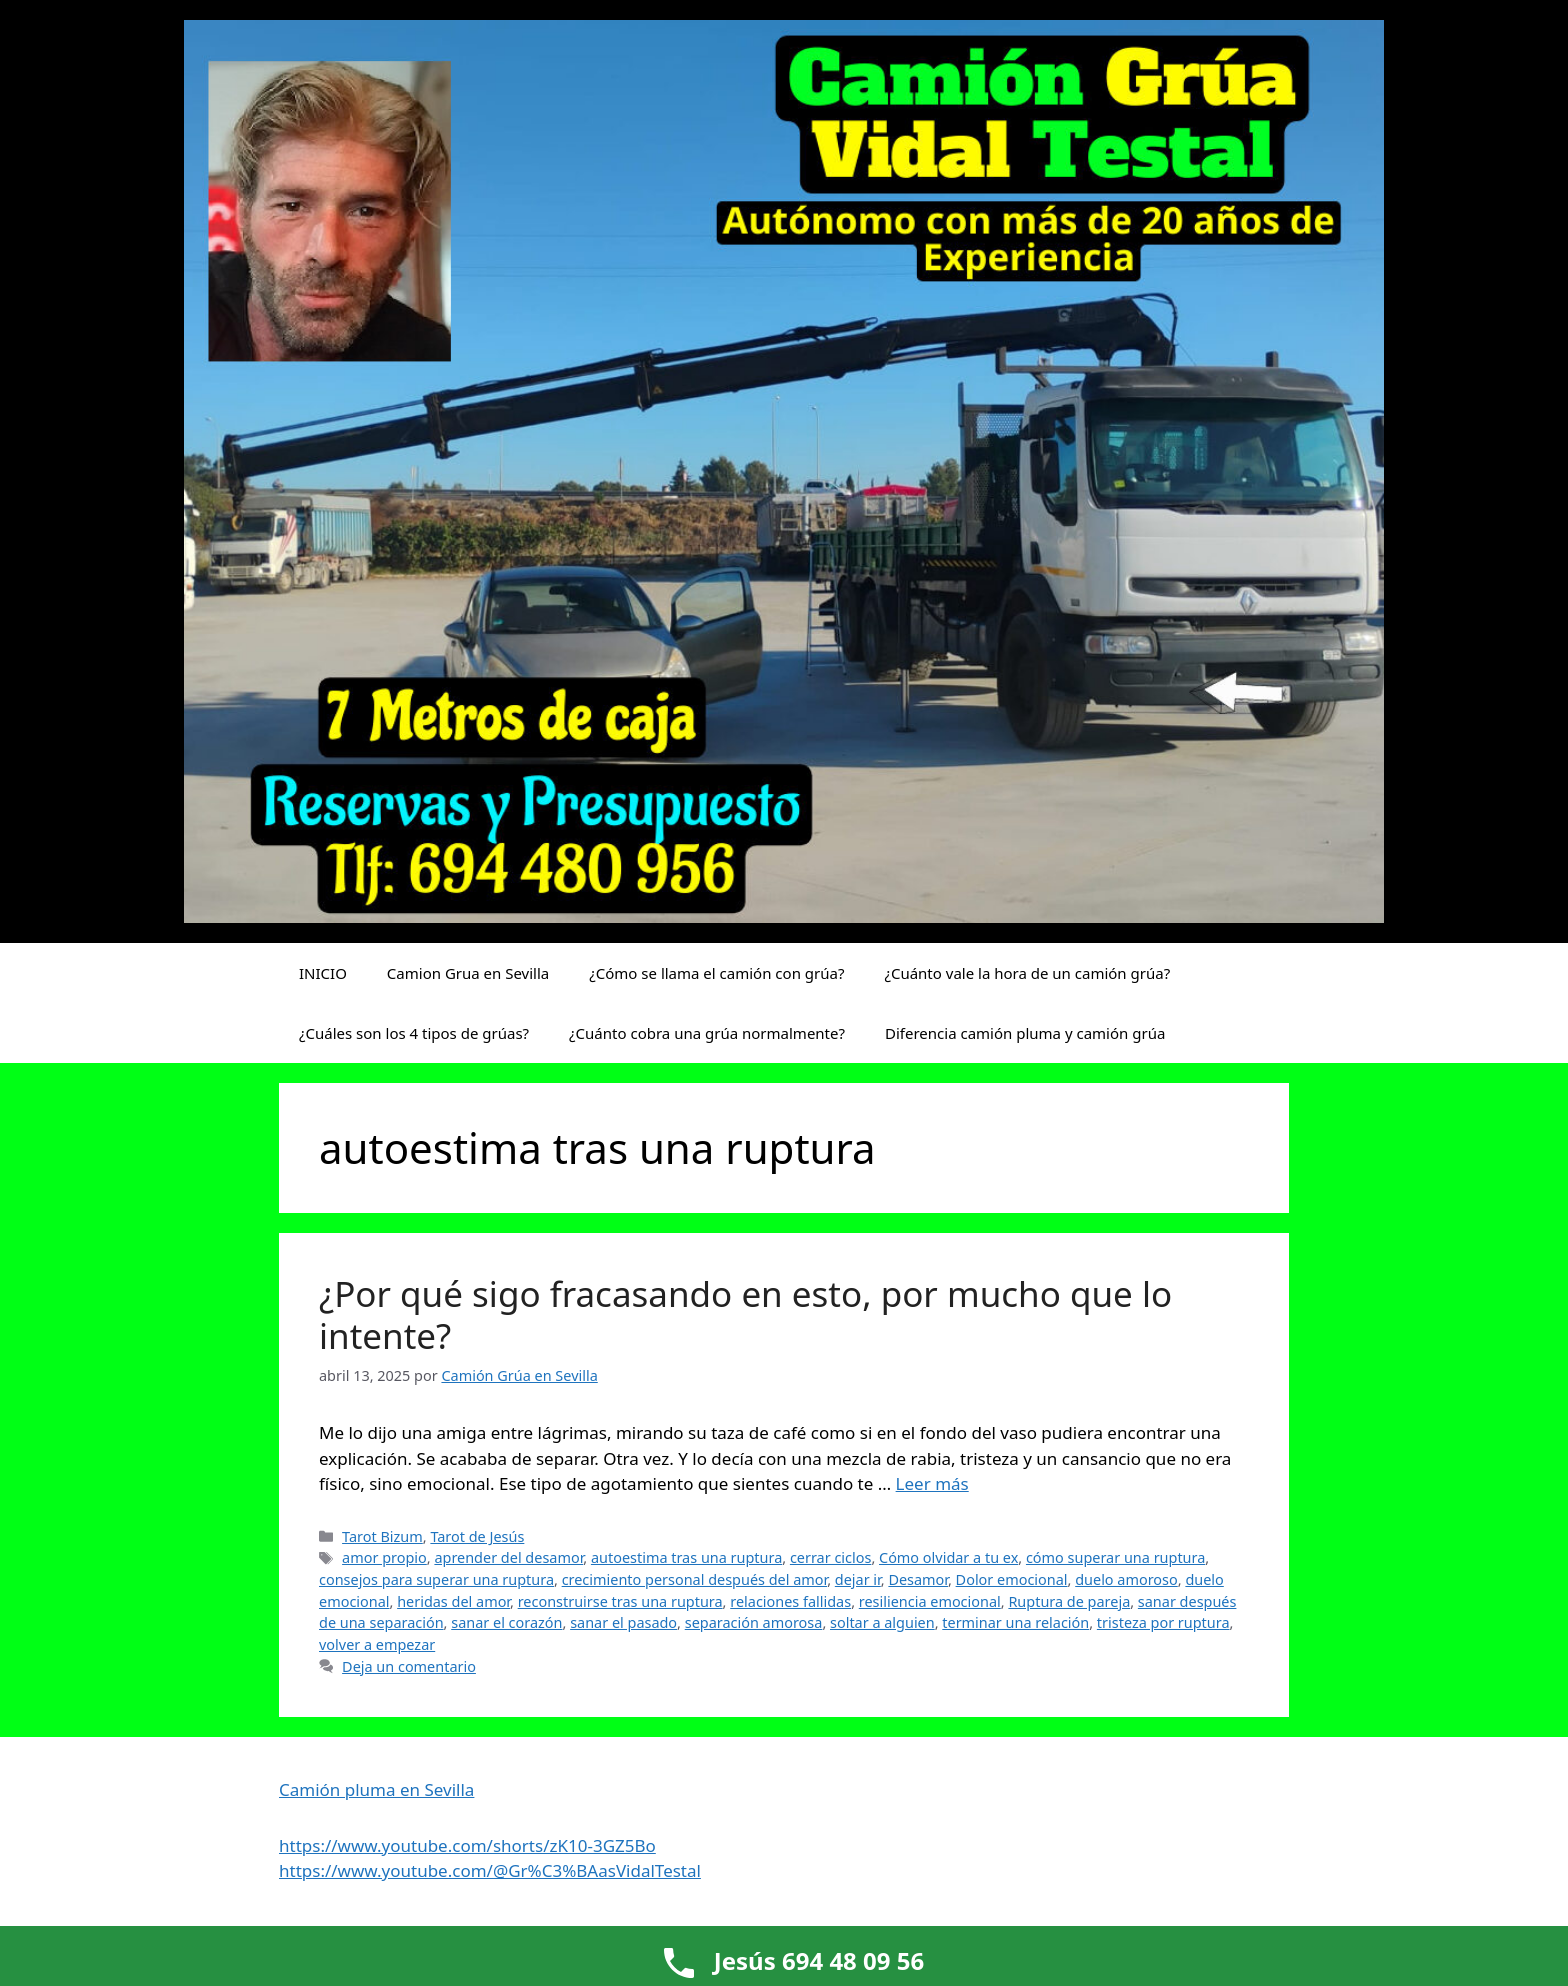 The width and height of the screenshot is (1568, 1986). Describe the element at coordinates (384, 1557) in the screenshot. I see `amor propio` at that location.